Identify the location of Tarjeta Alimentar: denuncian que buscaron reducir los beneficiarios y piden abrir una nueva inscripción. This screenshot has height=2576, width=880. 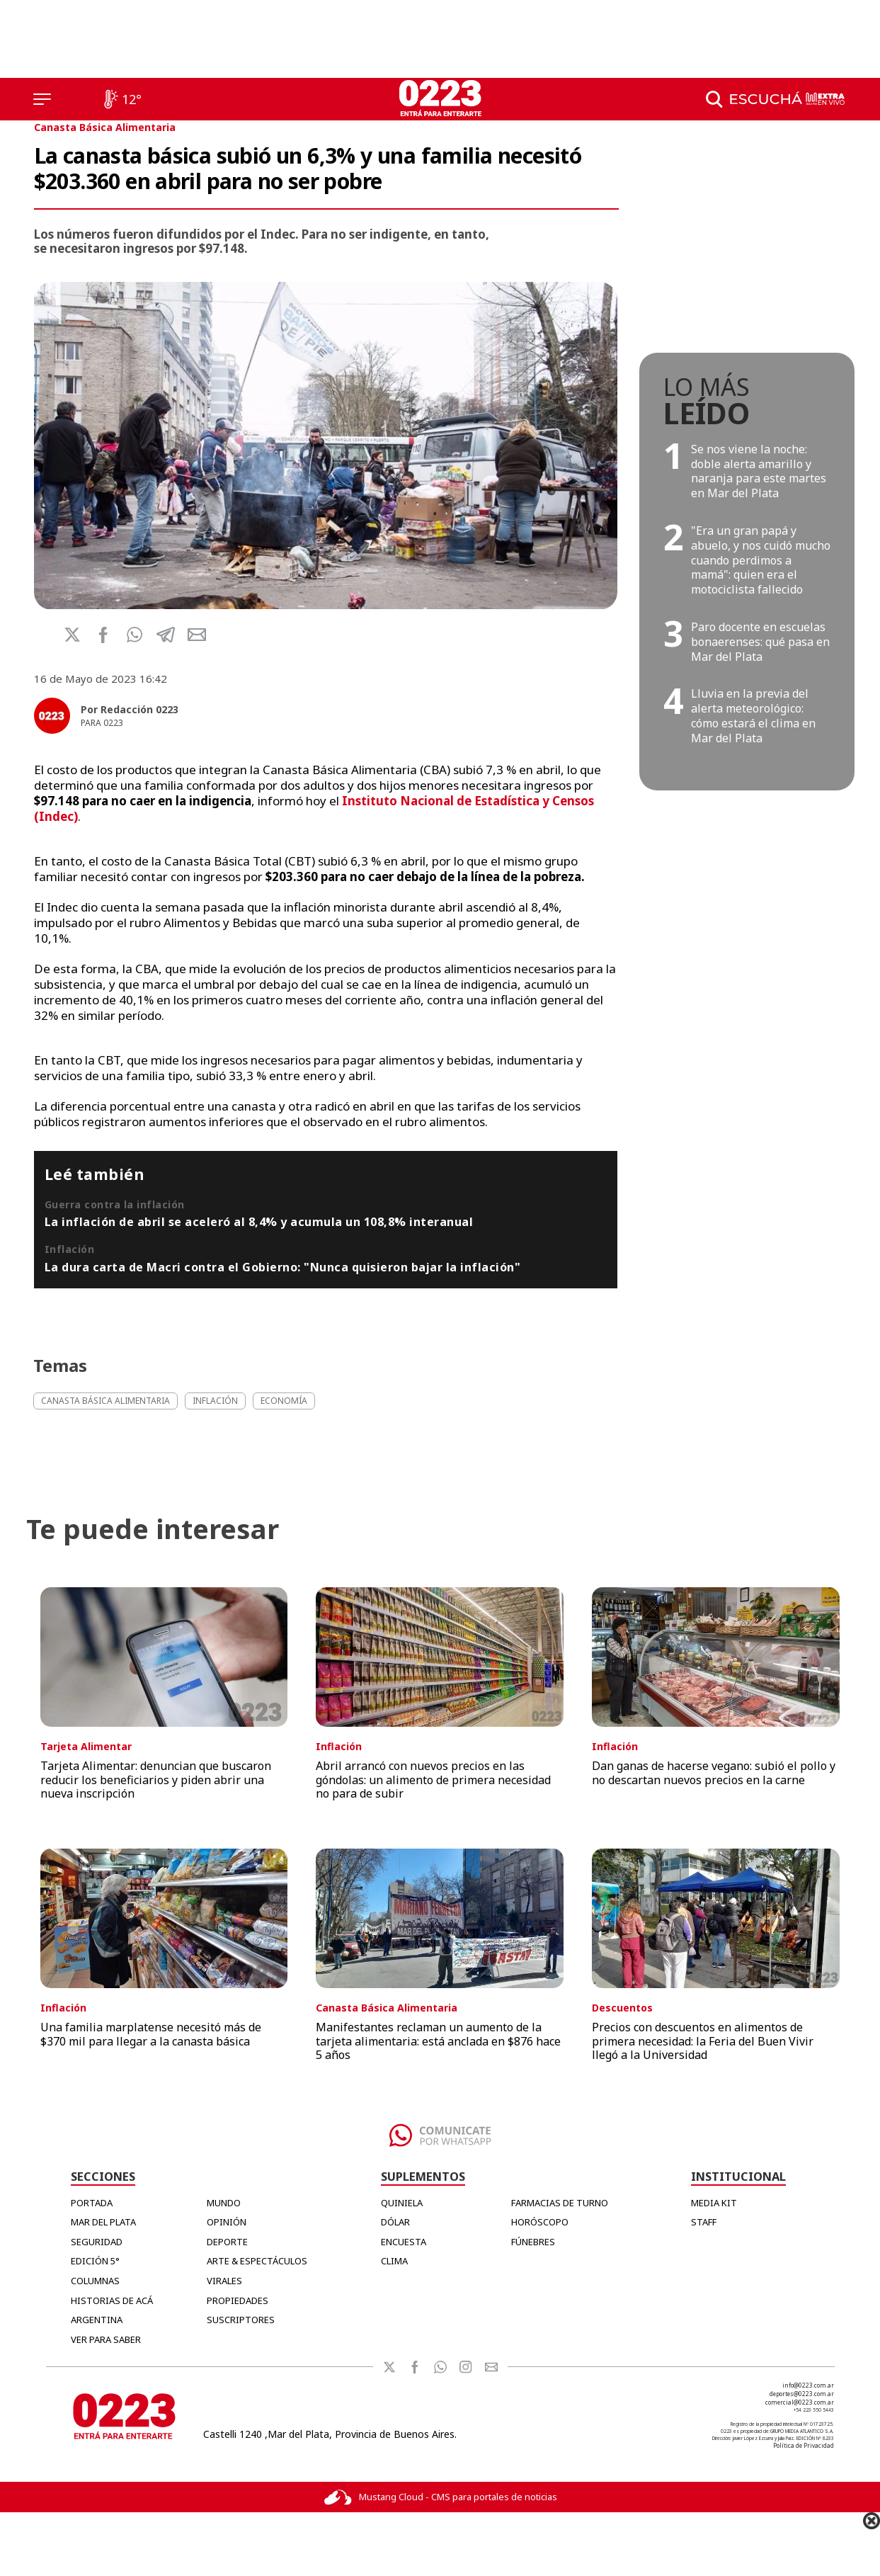
(155, 1779).